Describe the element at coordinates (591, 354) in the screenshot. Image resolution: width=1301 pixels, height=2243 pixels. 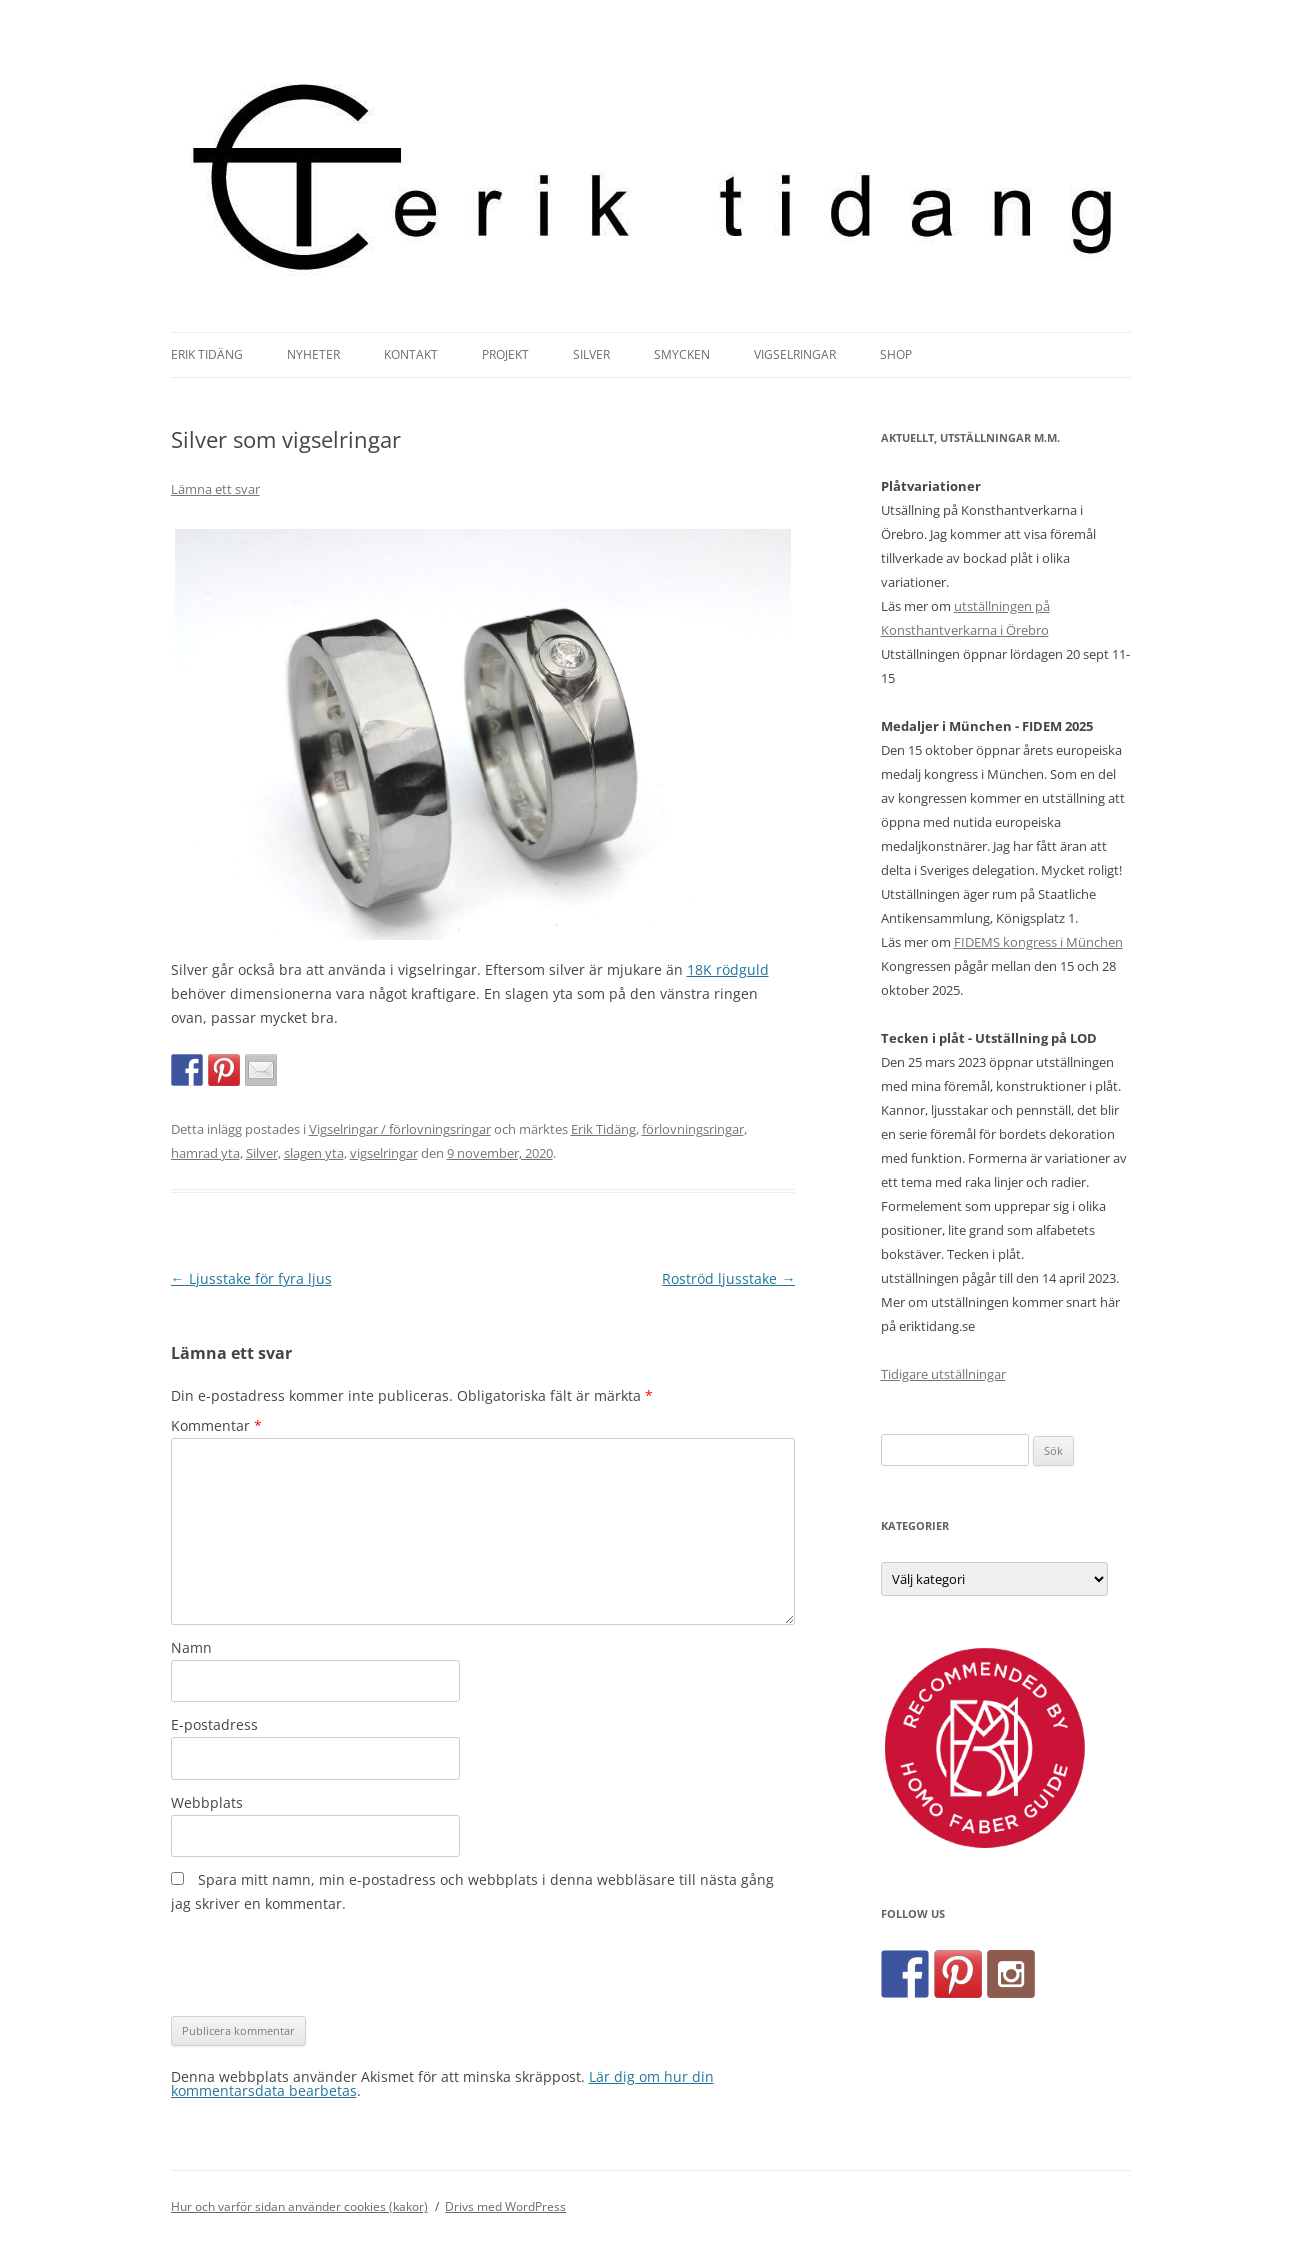
I see `Silver` at that location.